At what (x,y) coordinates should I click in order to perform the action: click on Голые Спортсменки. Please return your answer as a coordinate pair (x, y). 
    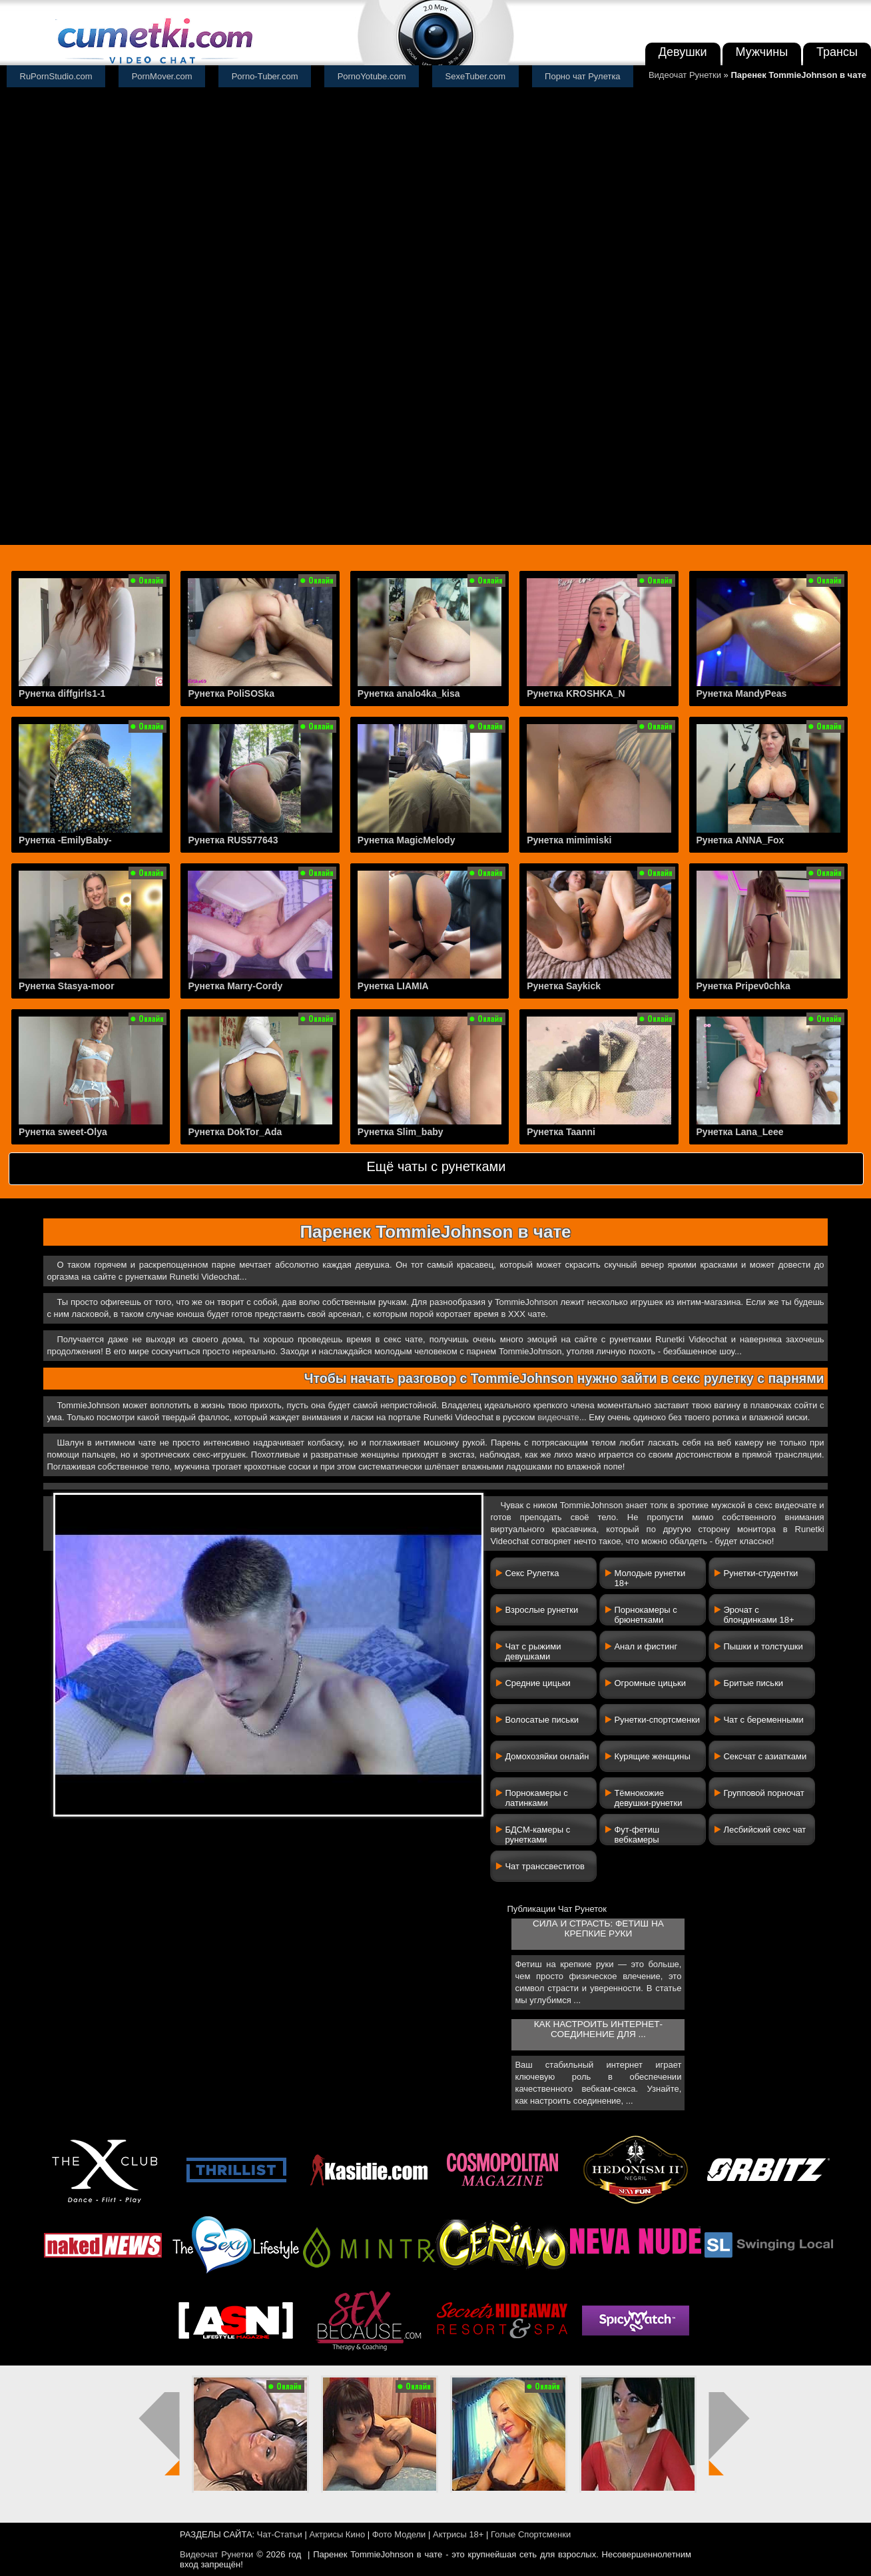
    Looking at the image, I should click on (531, 2534).